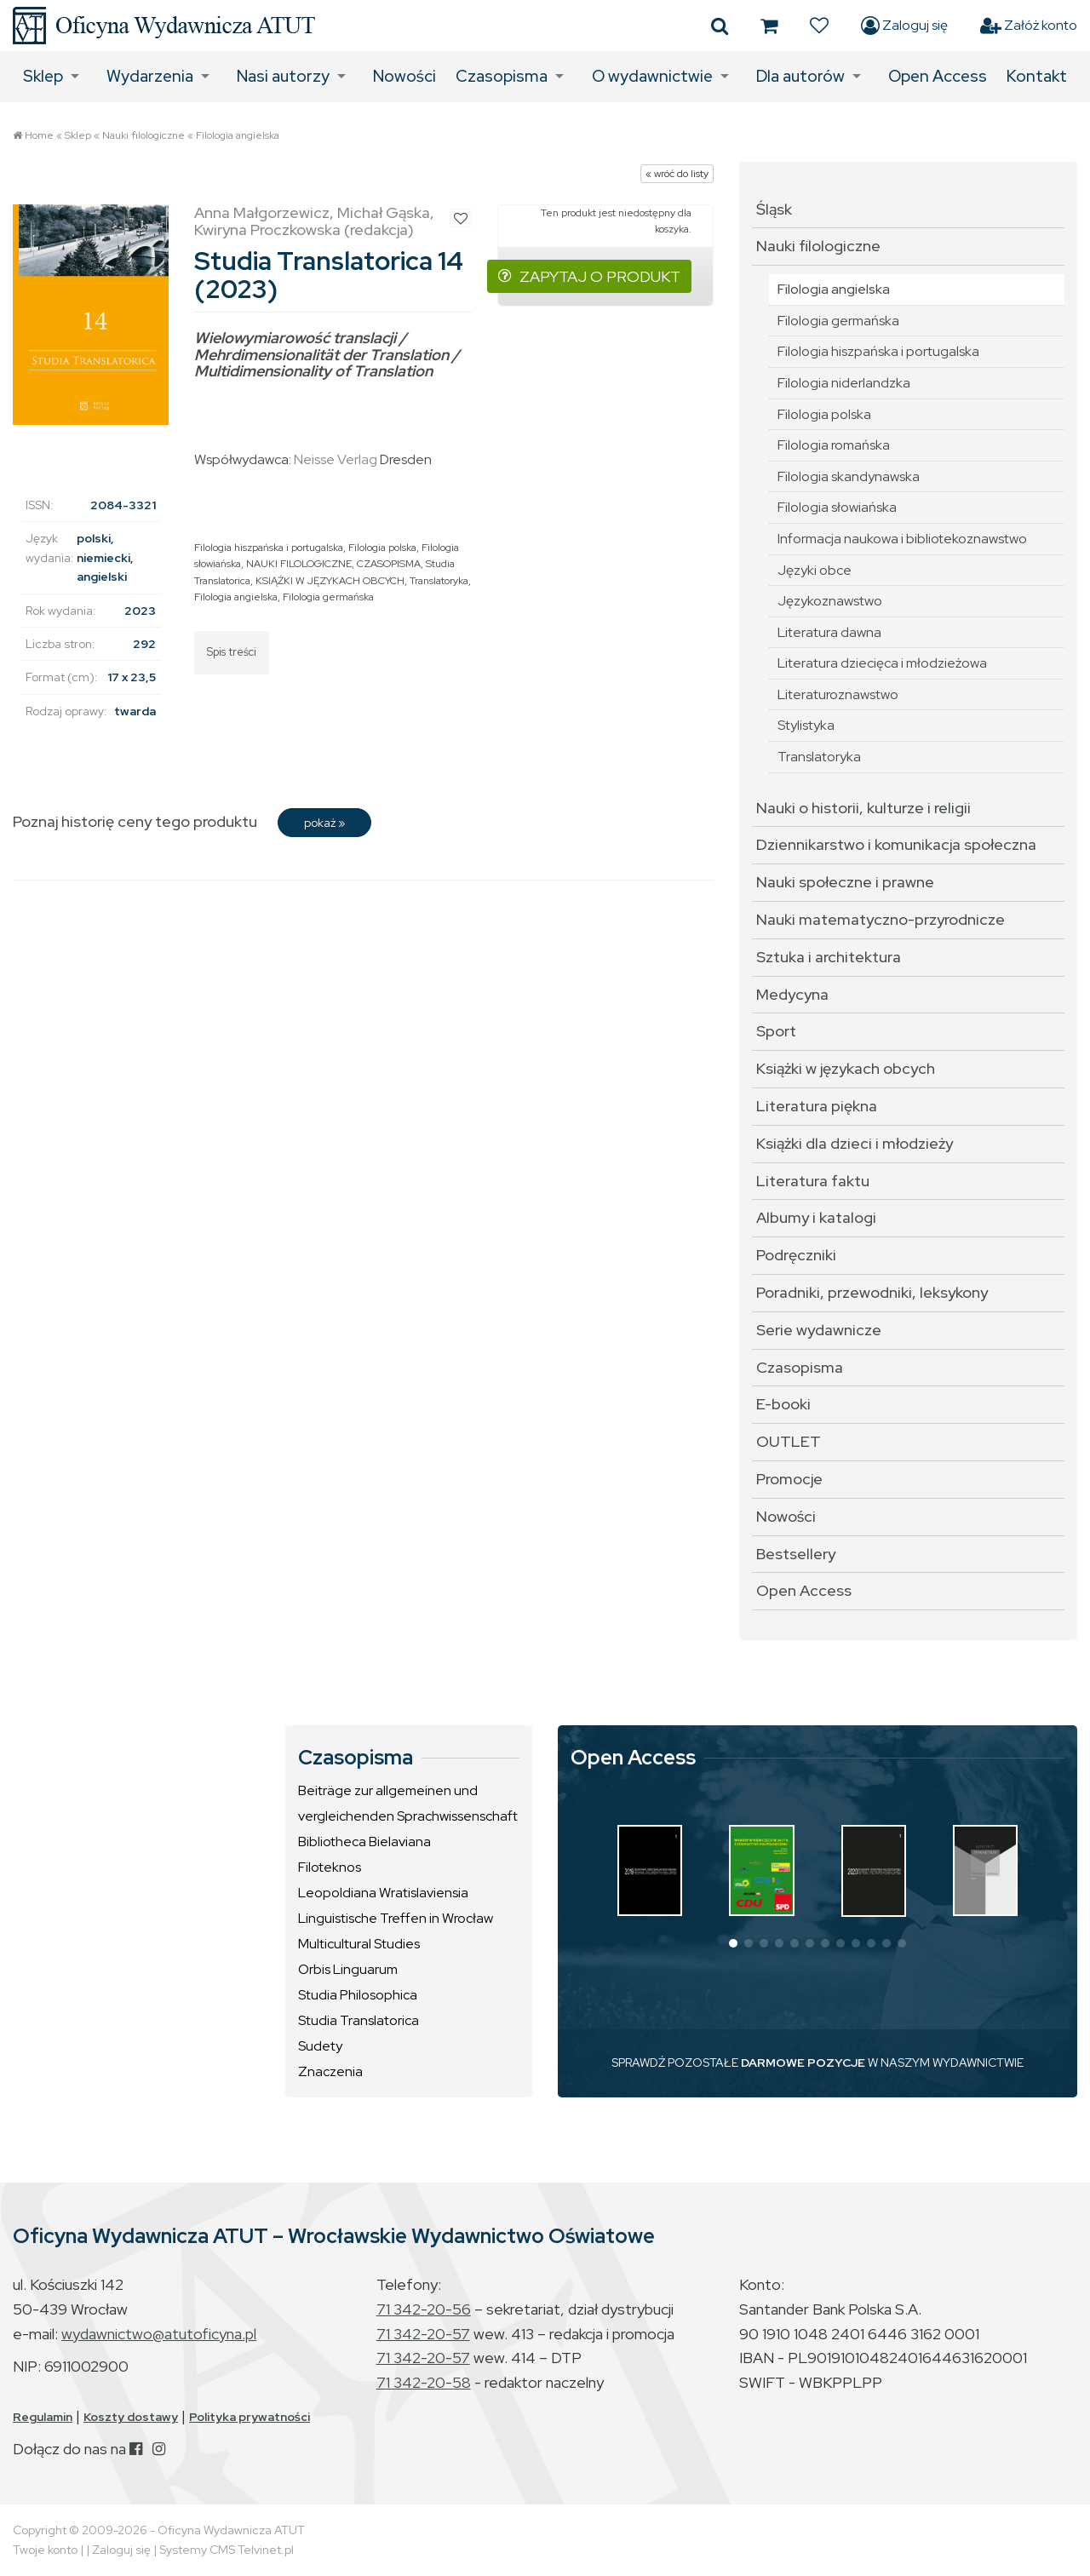 The image size is (1090, 2576). What do you see at coordinates (143, 135) in the screenshot?
I see `Nauki filologiczne` at bounding box center [143, 135].